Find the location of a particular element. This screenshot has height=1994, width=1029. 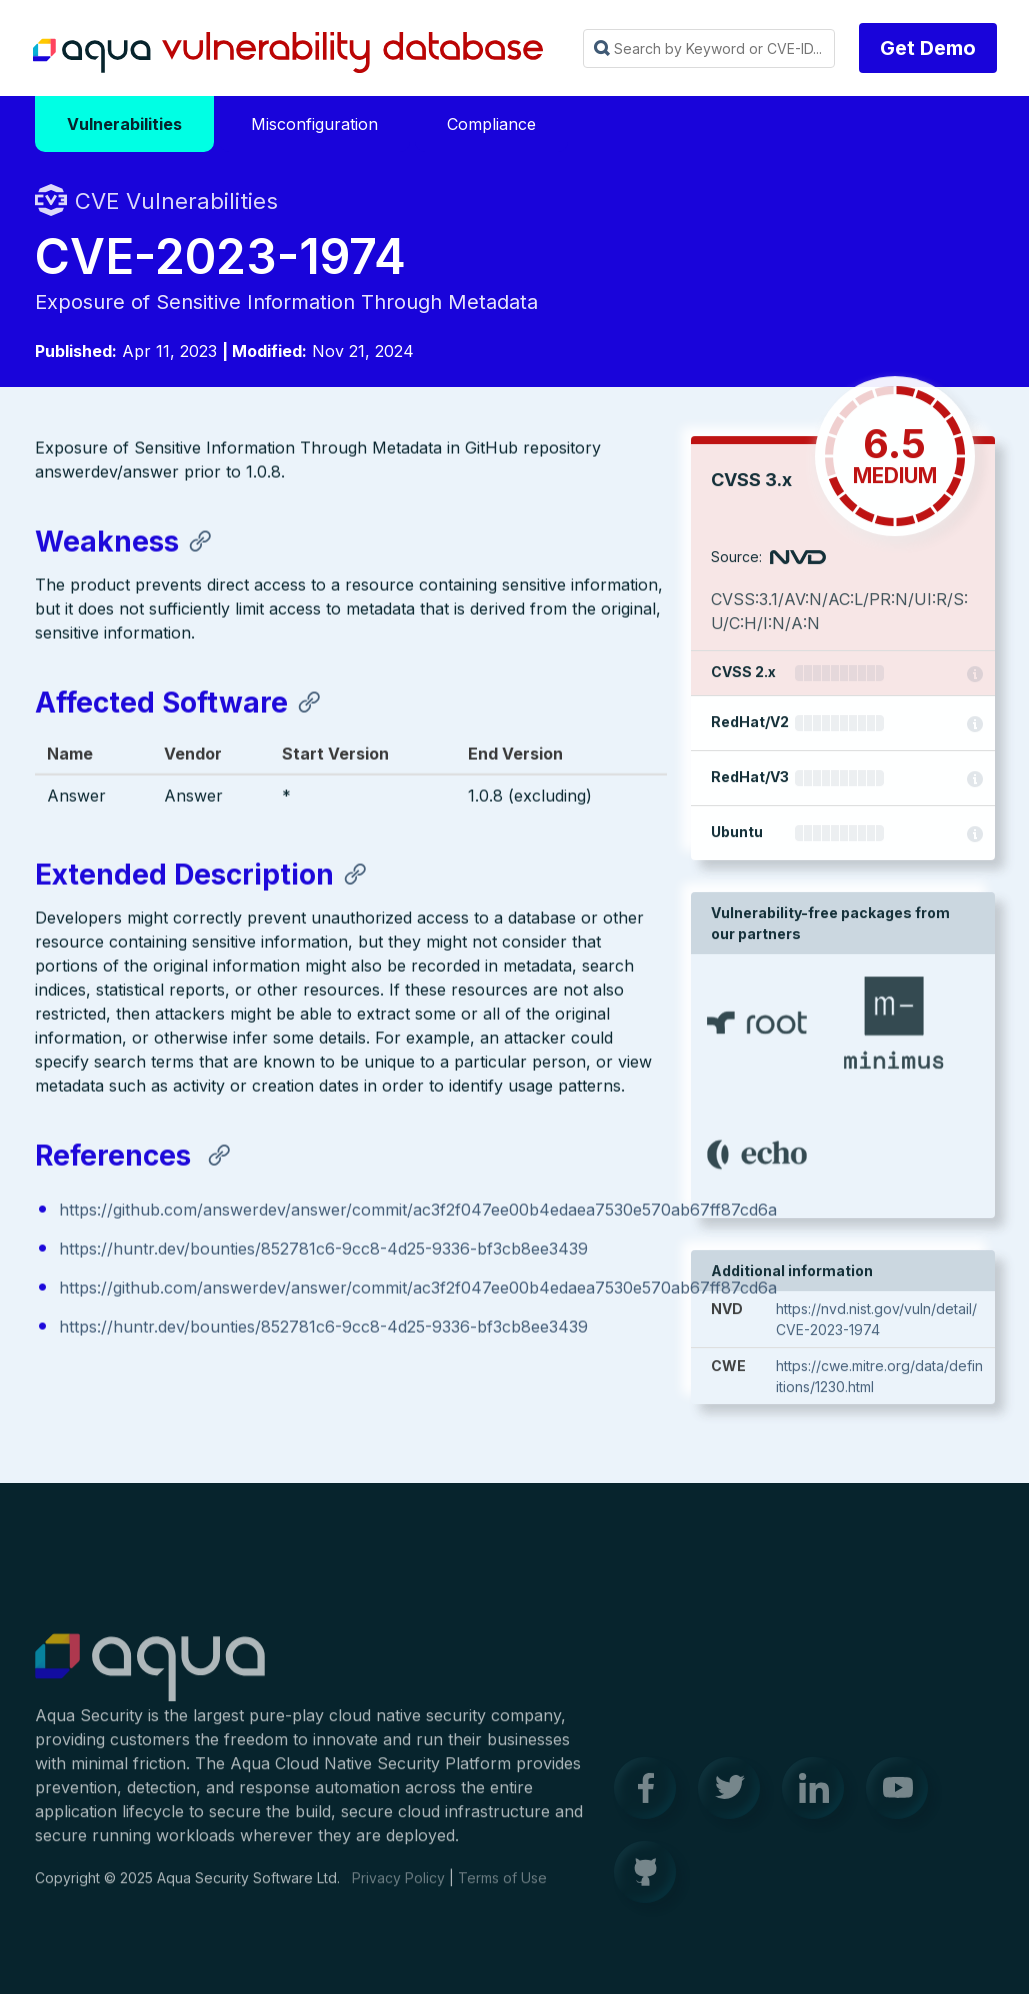

Aqua Vulnerability Database is located at coordinates (288, 53).